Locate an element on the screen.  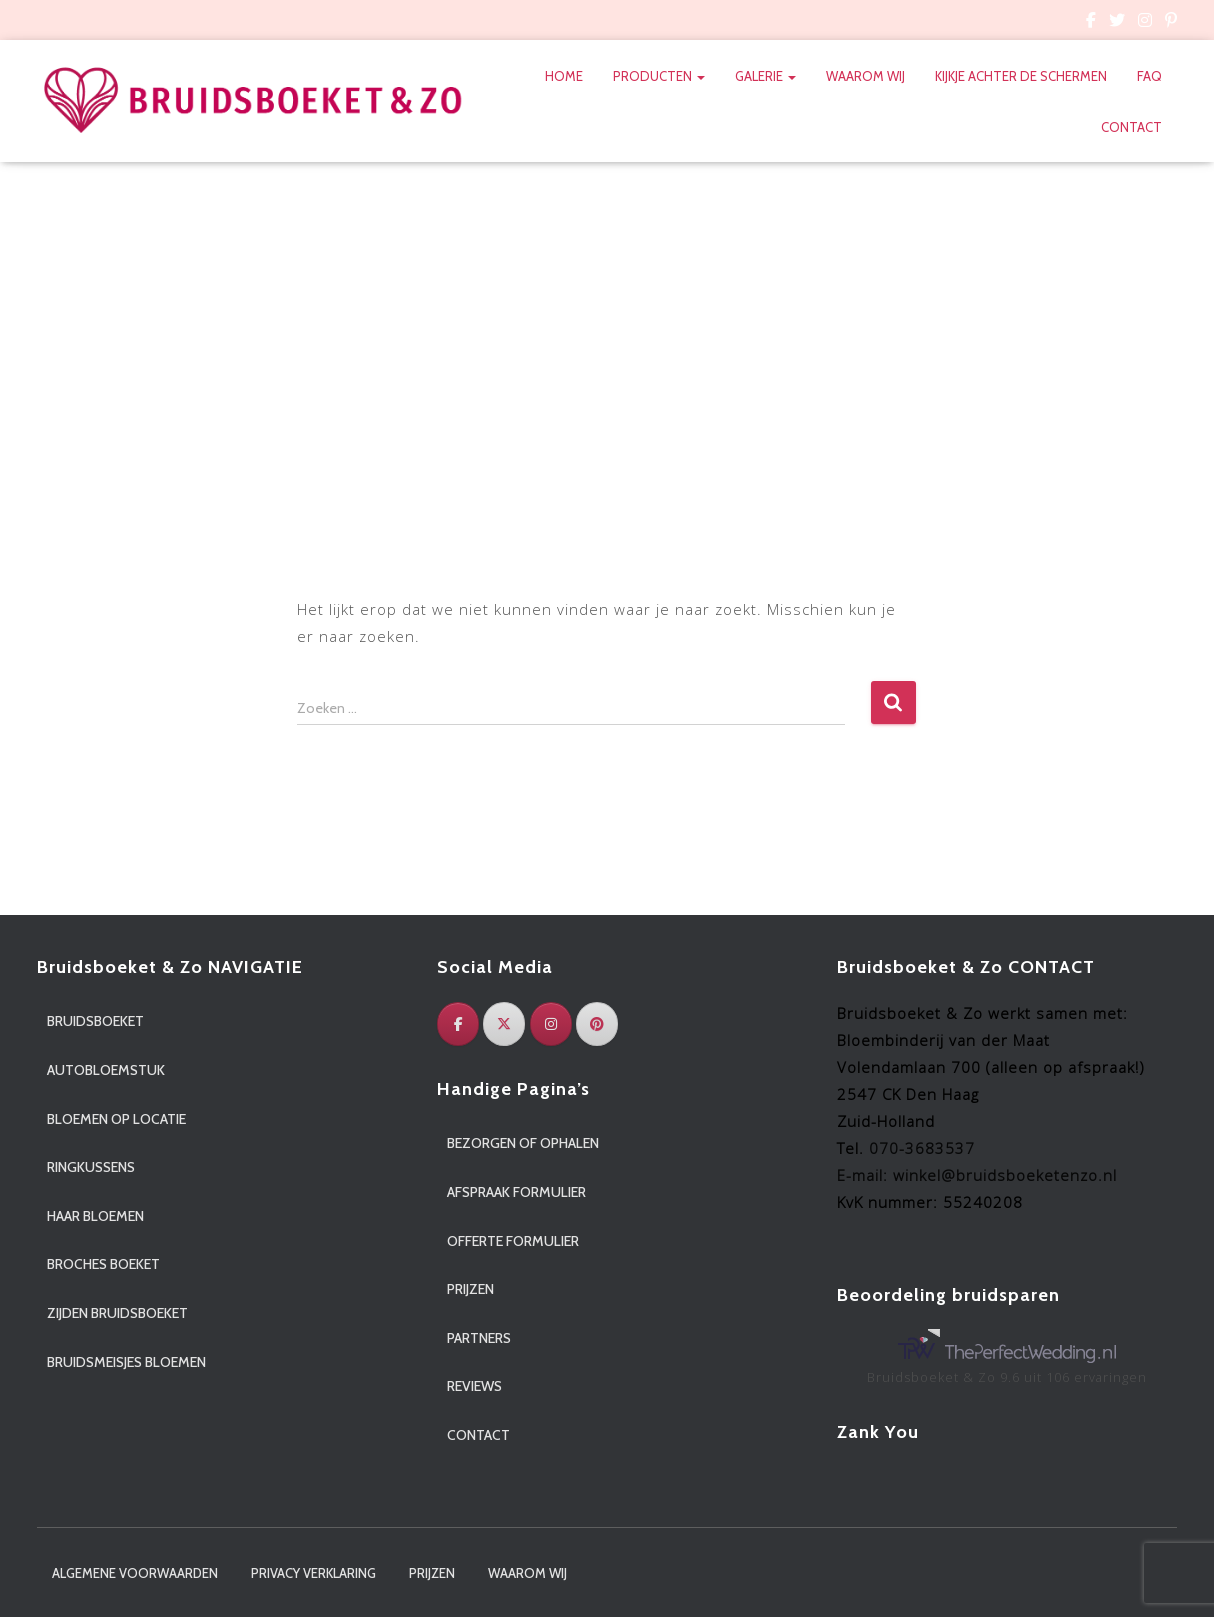
Custom Page is located at coordinates (1091, 23).